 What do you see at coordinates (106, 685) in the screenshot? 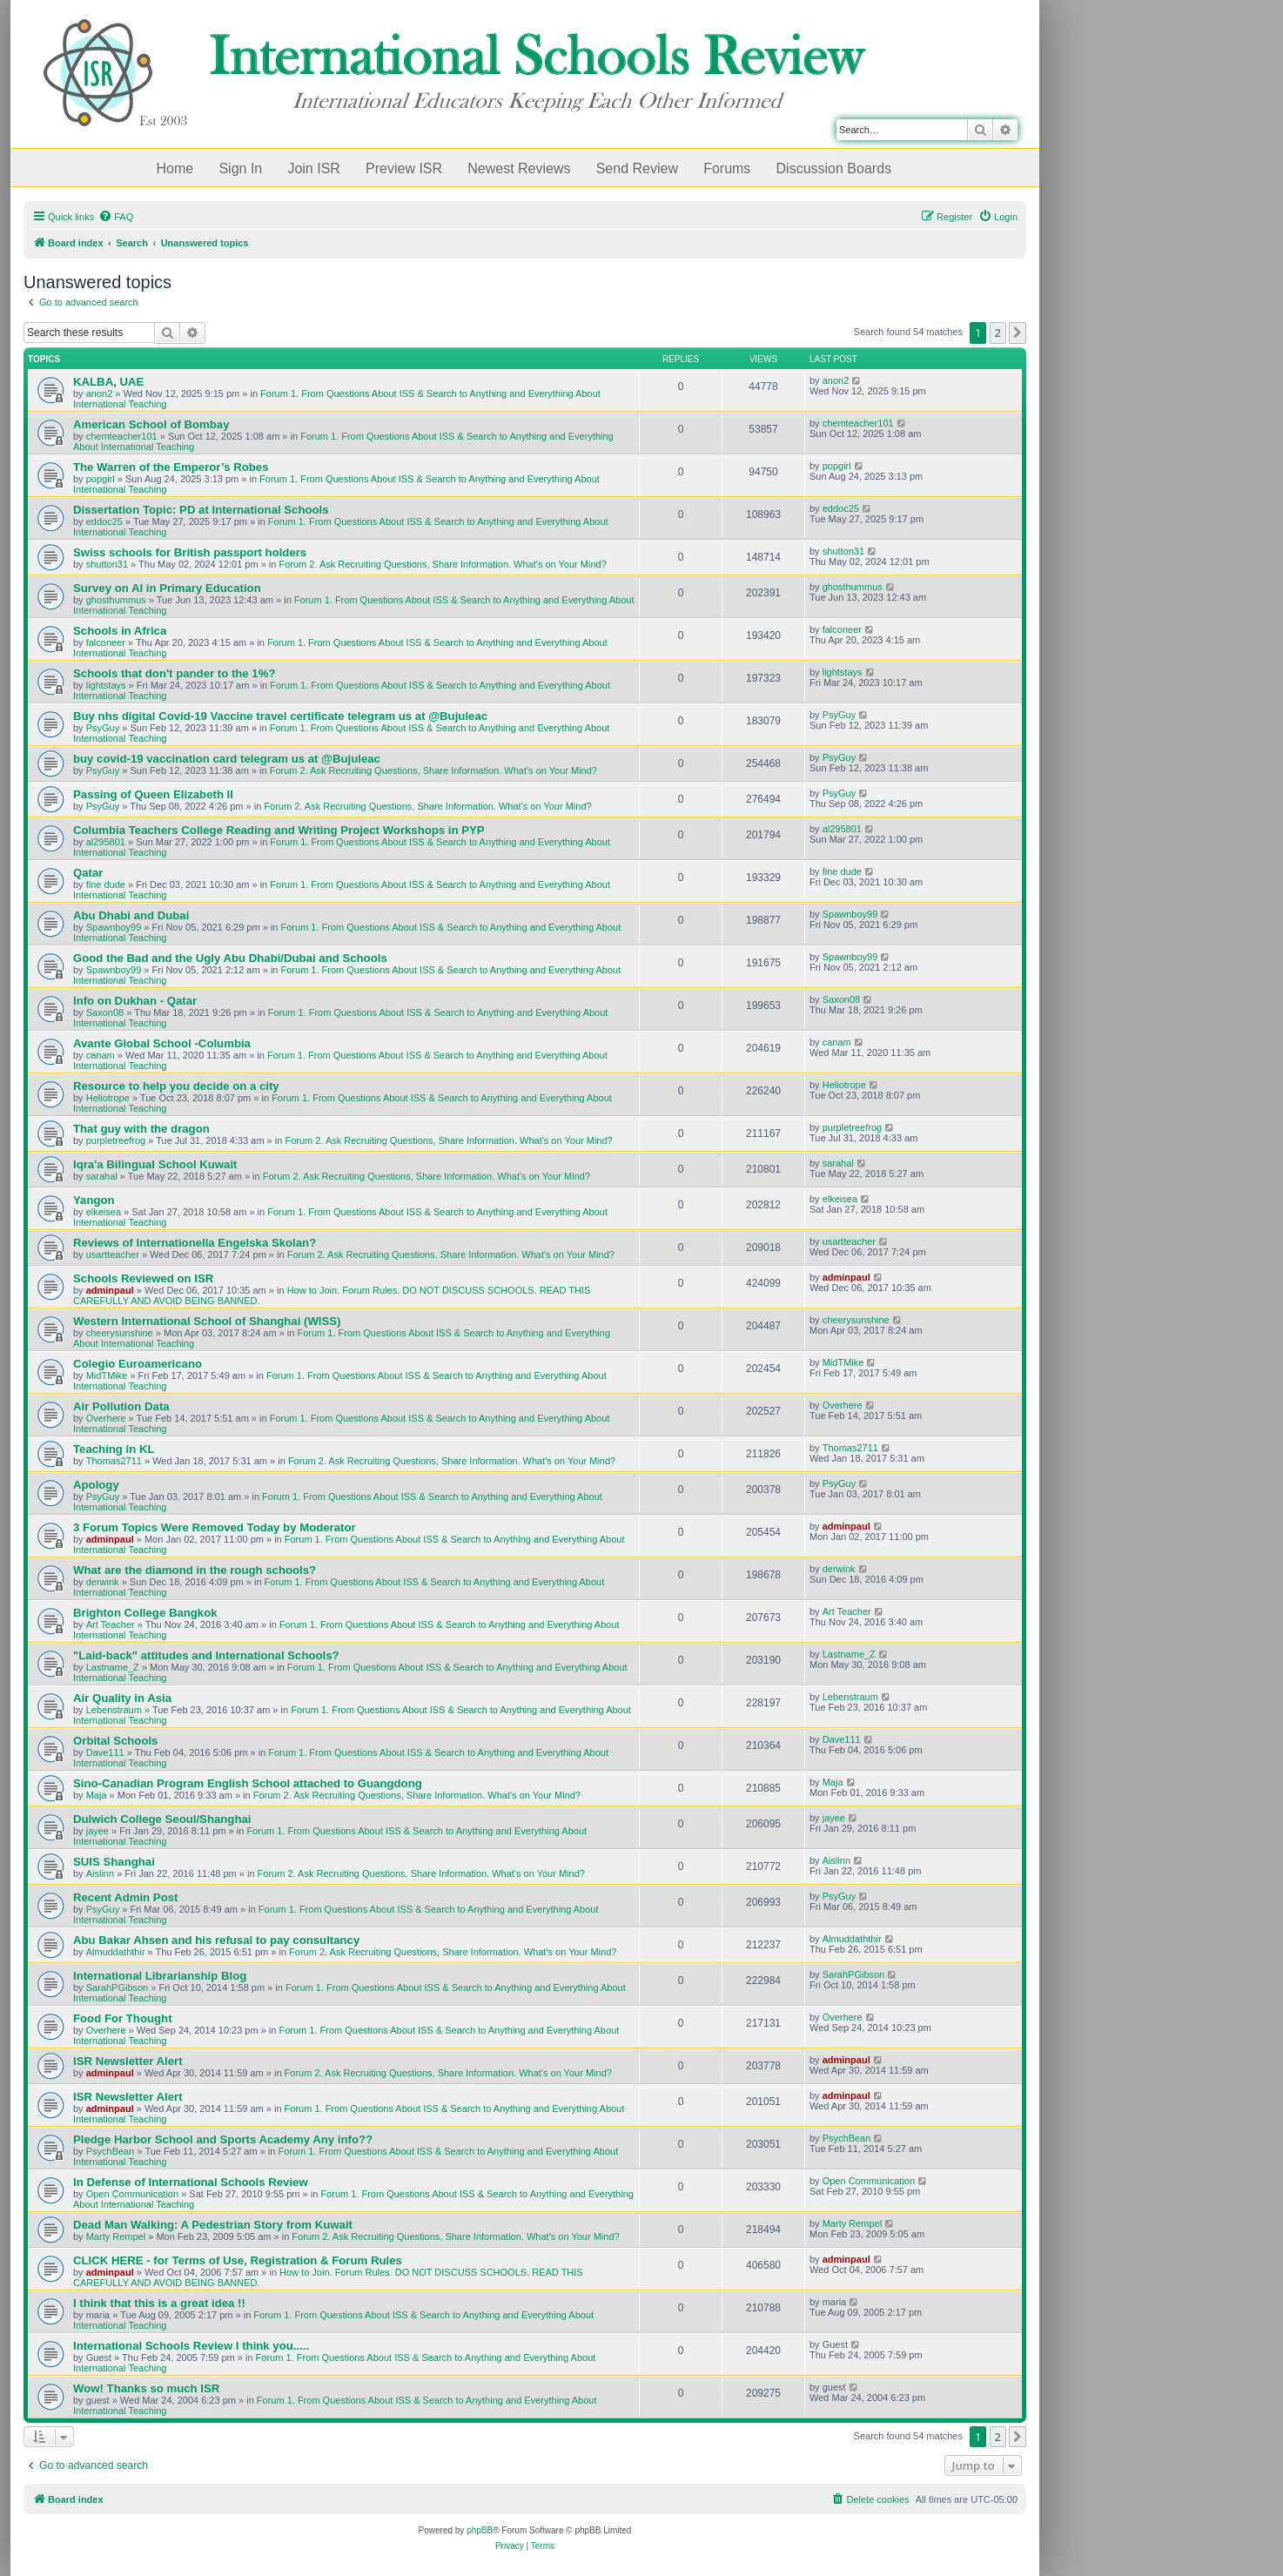
I see `lightstays` at bounding box center [106, 685].